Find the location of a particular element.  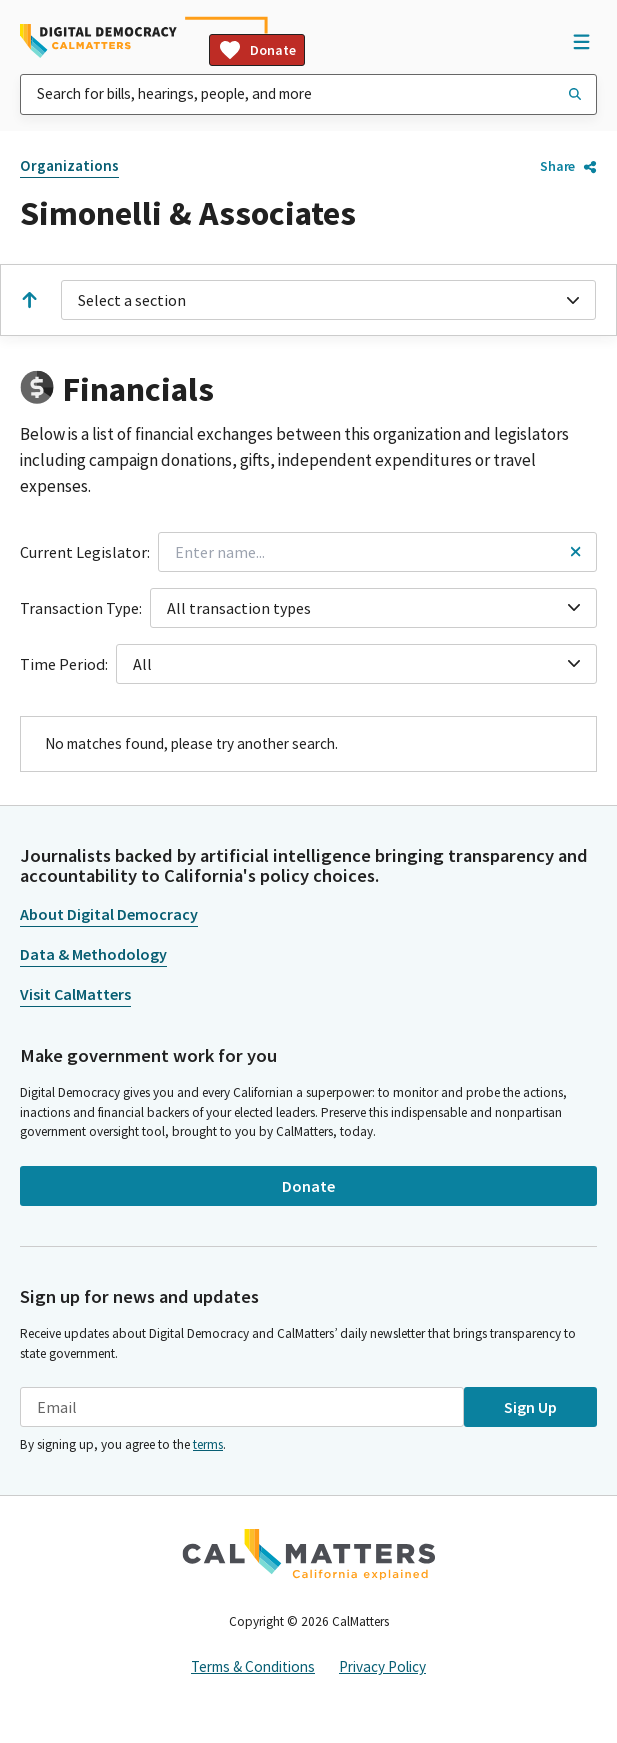

terms is located at coordinates (208, 1444).